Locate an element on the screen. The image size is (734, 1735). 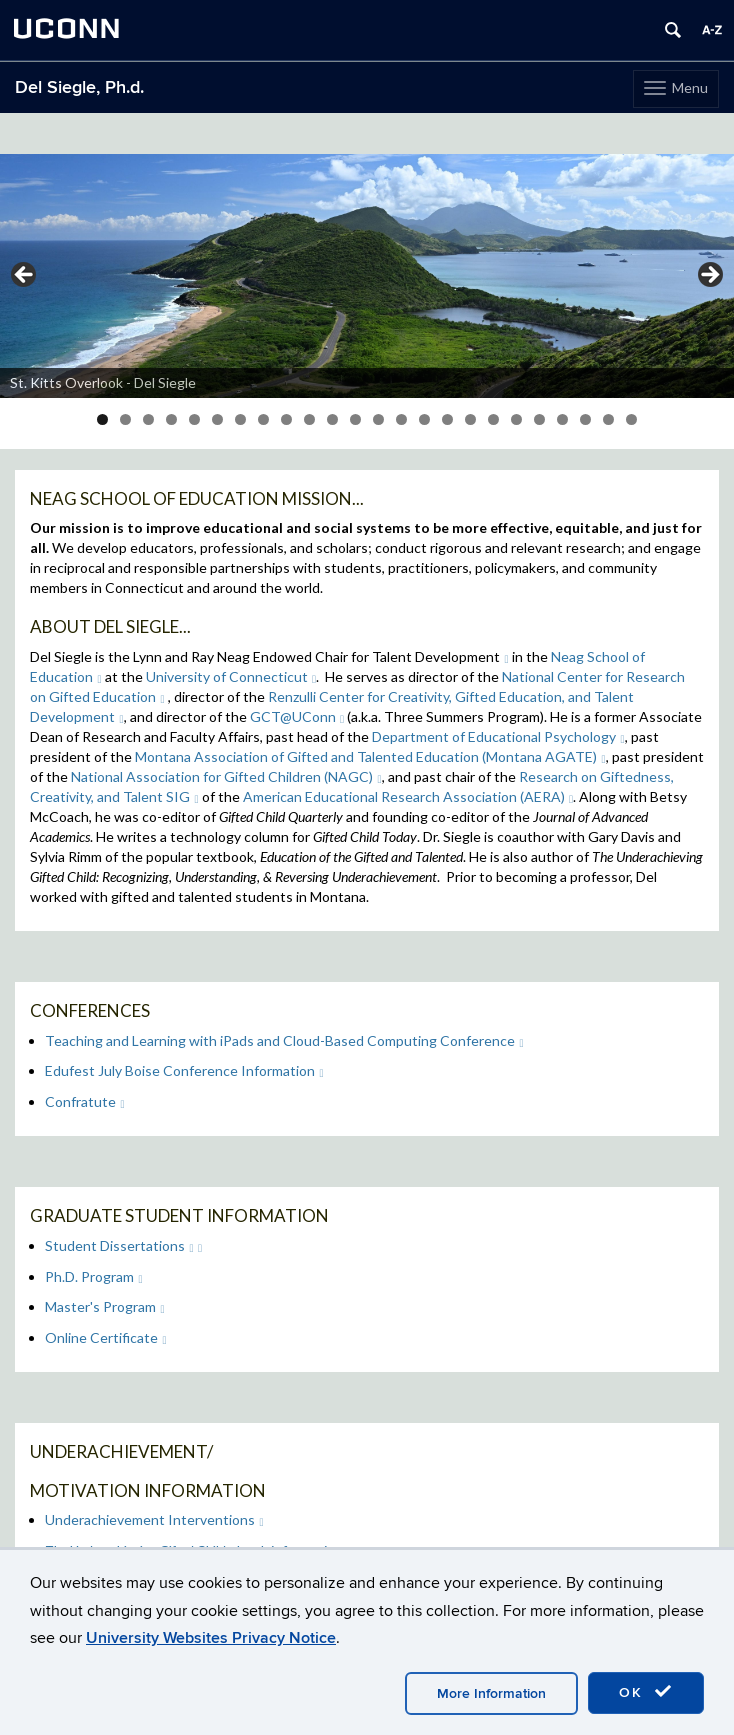
> [button] is located at coordinates (709, 276).